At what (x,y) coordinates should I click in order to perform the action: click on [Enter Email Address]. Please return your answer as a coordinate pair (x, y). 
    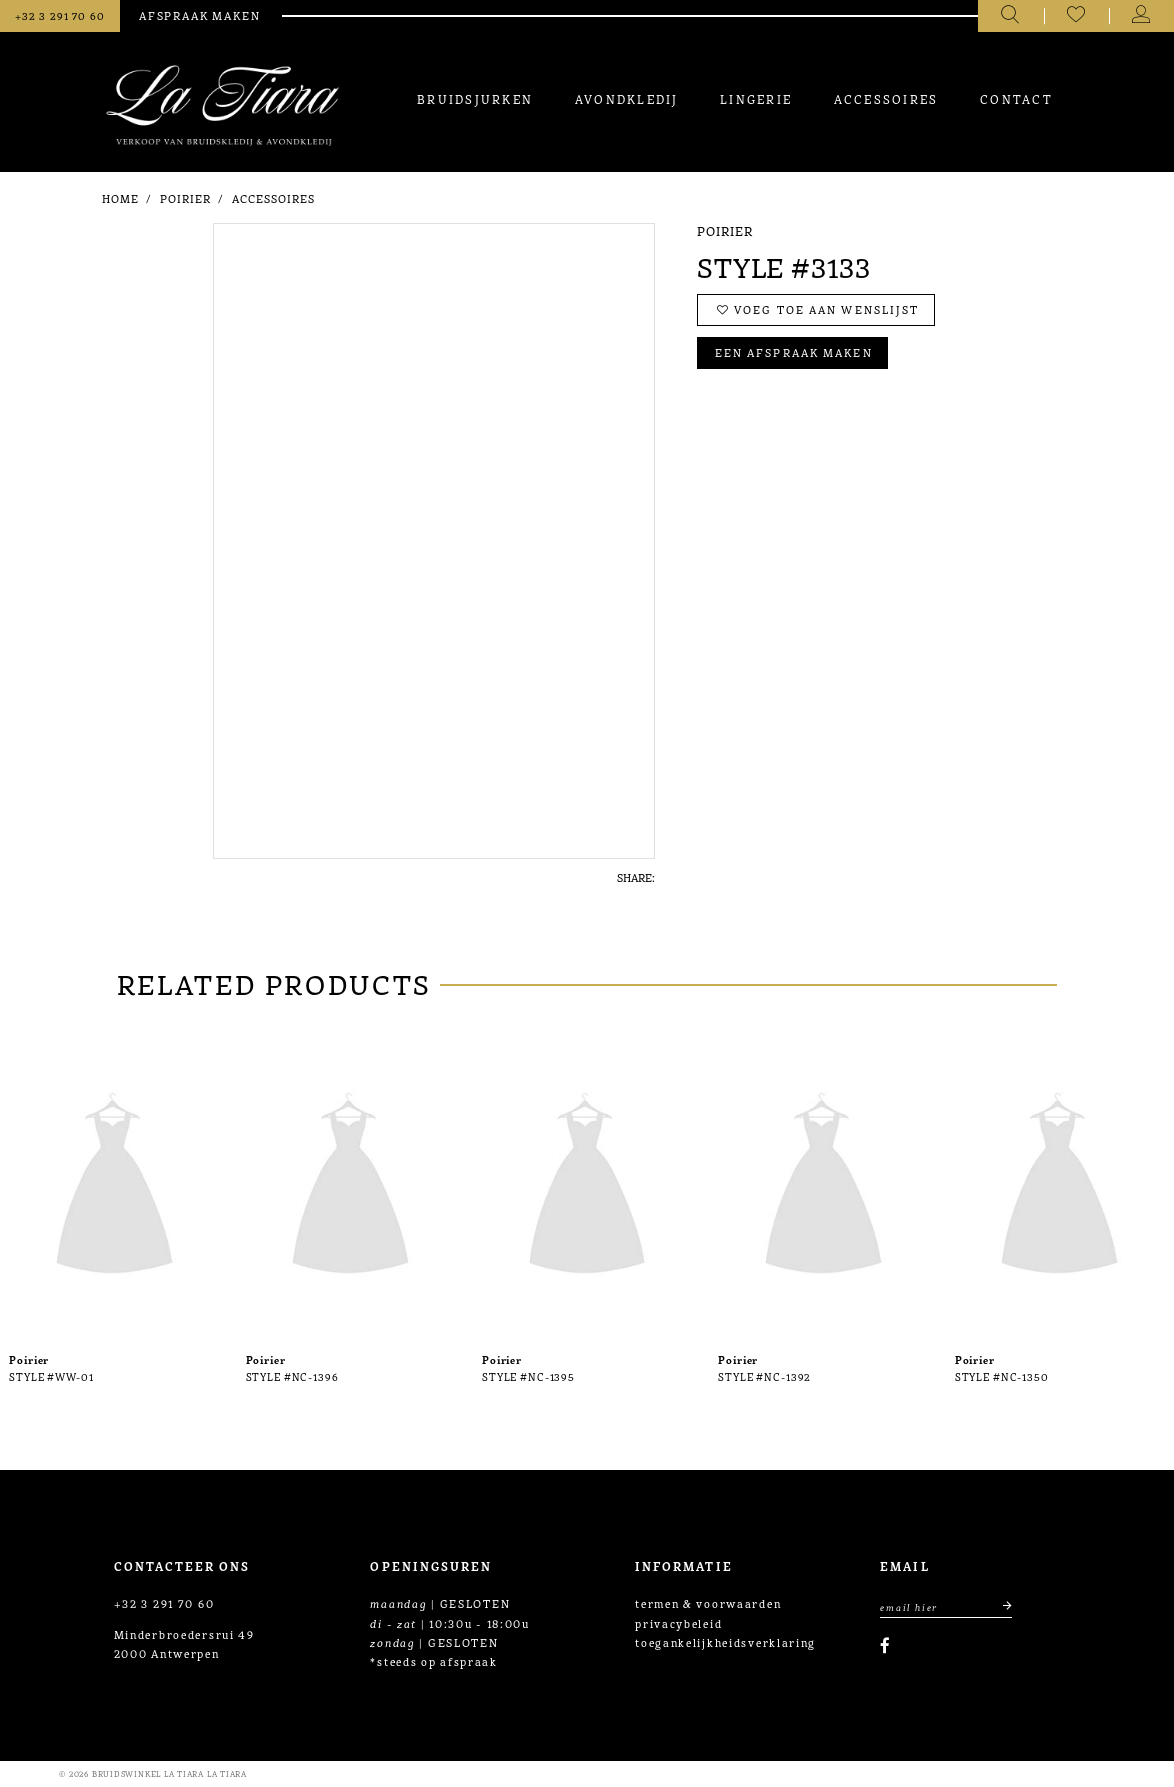
    Looking at the image, I should click on (946, 1605).